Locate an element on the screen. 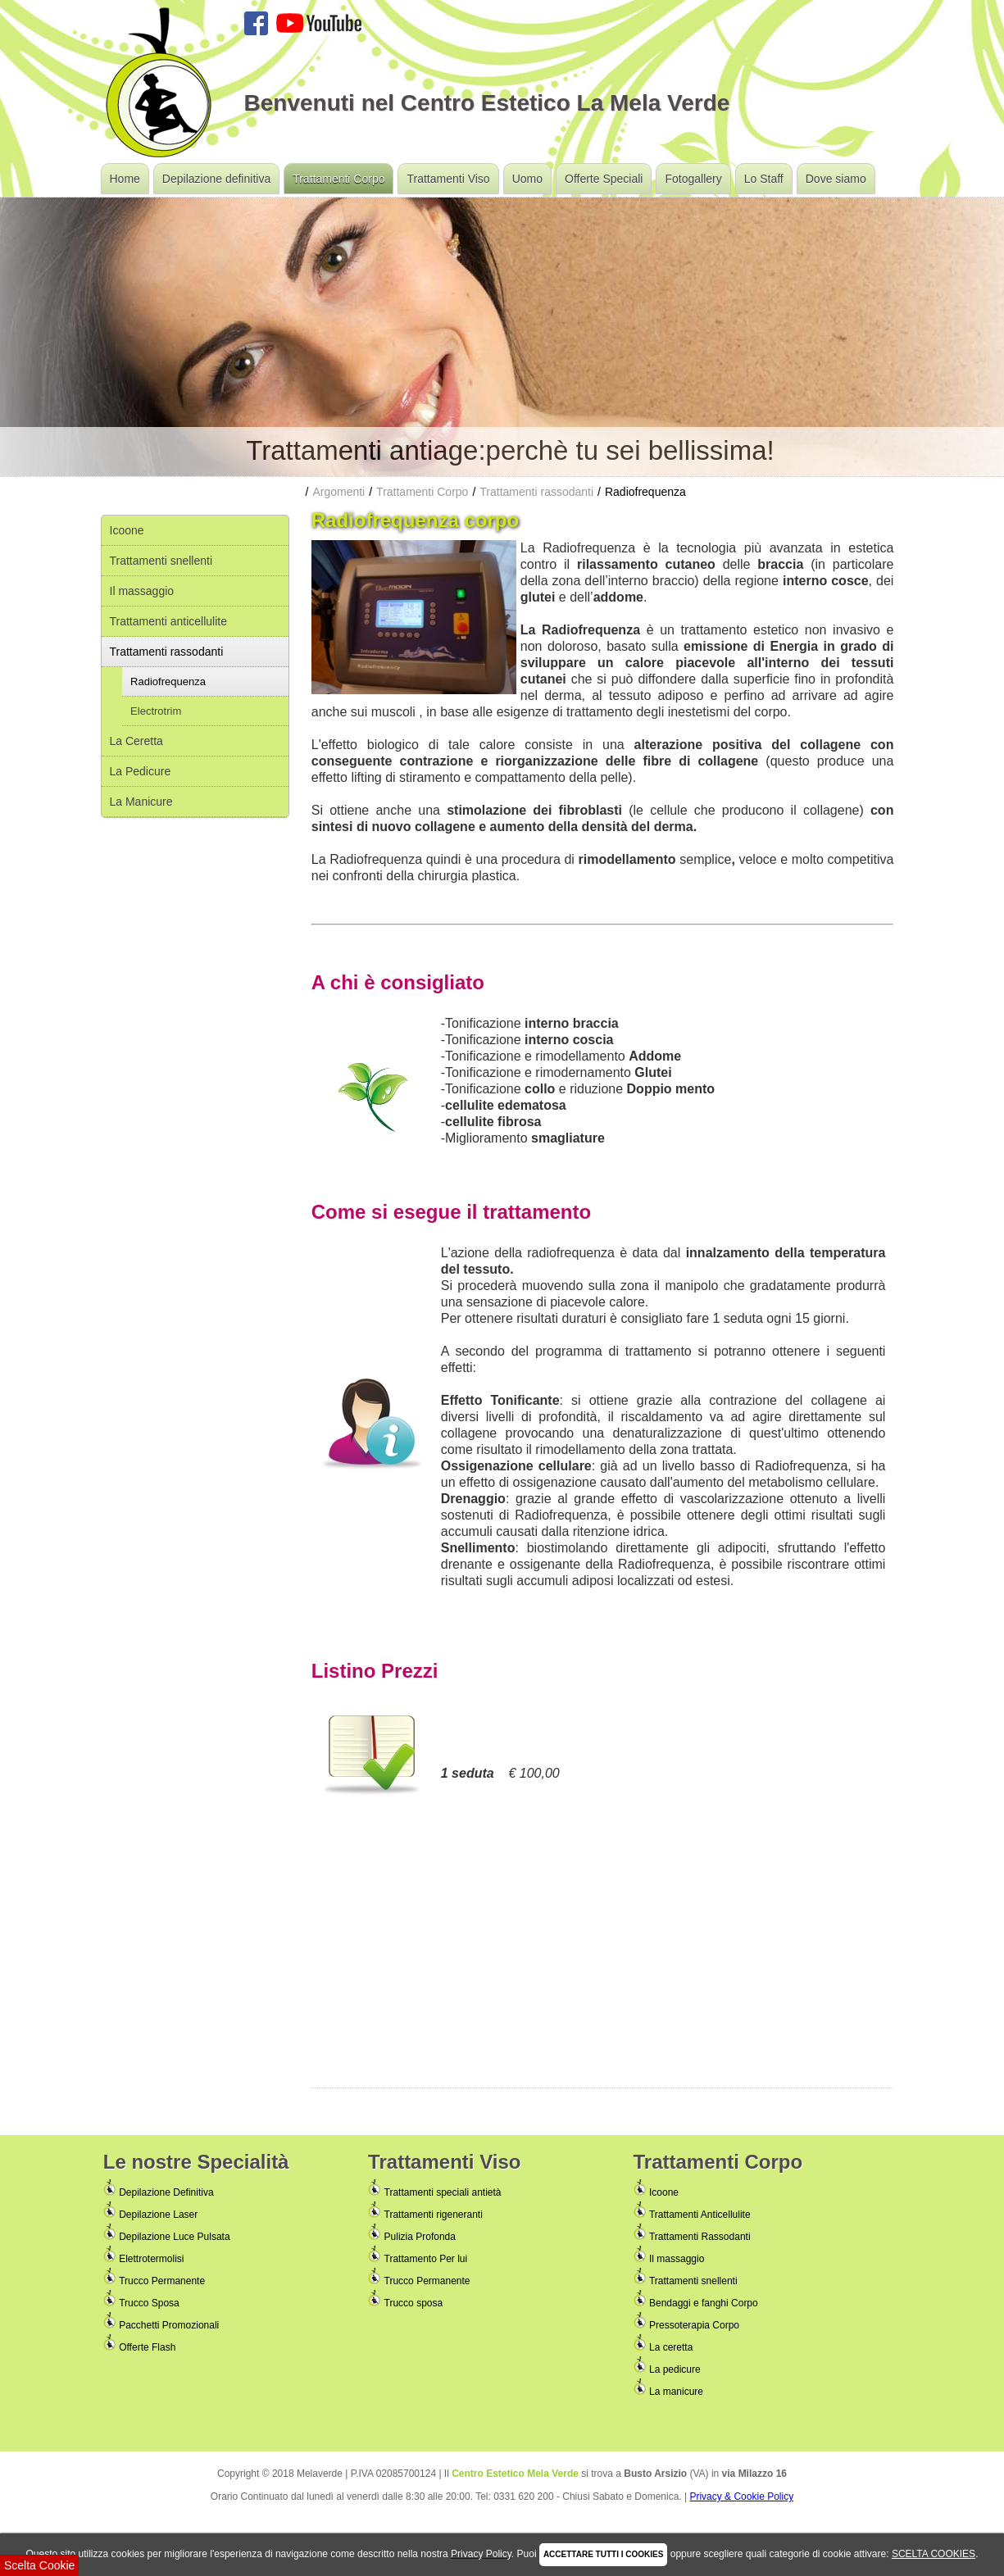  Trattamenti Corpo is located at coordinates (338, 178).